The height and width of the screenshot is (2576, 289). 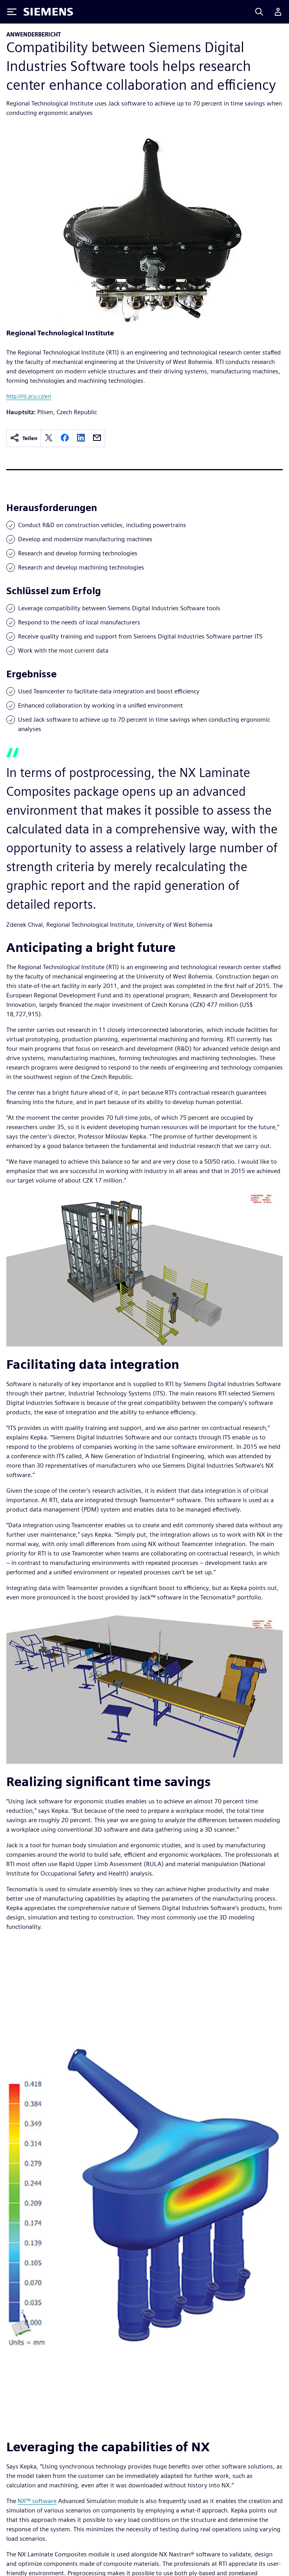 I want to click on [twitter], so click(x=49, y=438).